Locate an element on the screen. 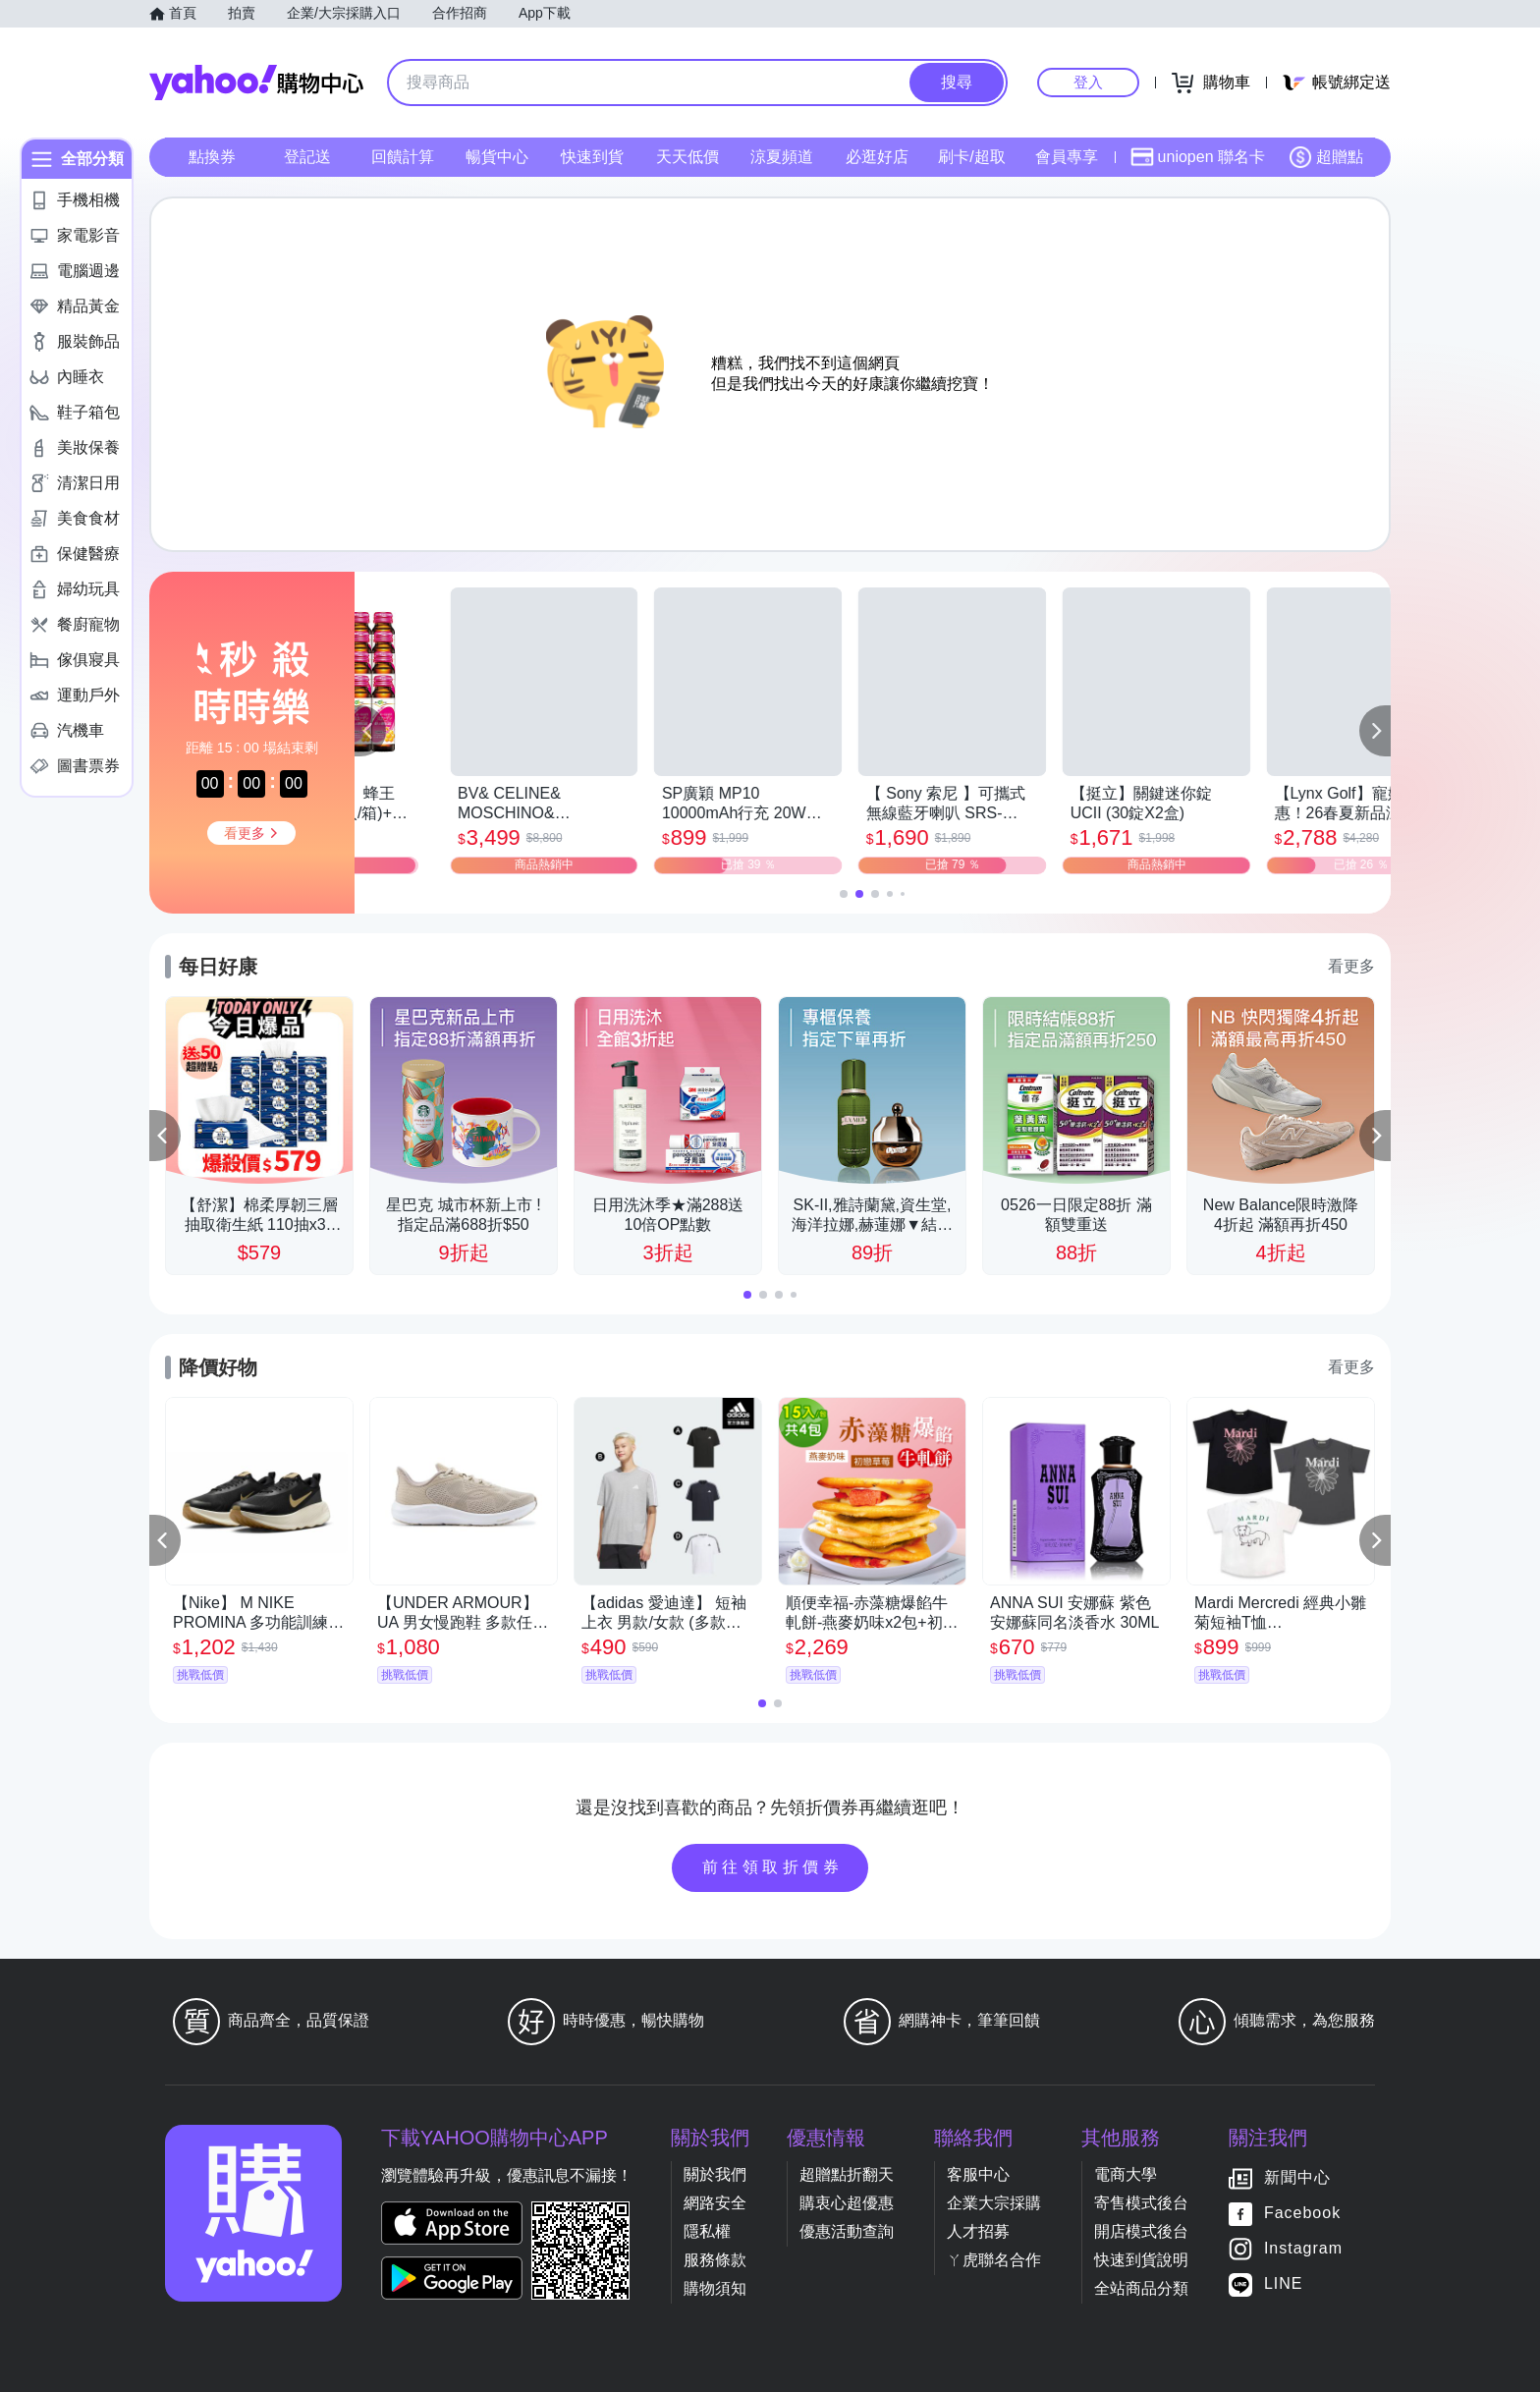 This screenshot has height=2392, width=1540. uniopen 聯名卡 is located at coordinates (1197, 157).